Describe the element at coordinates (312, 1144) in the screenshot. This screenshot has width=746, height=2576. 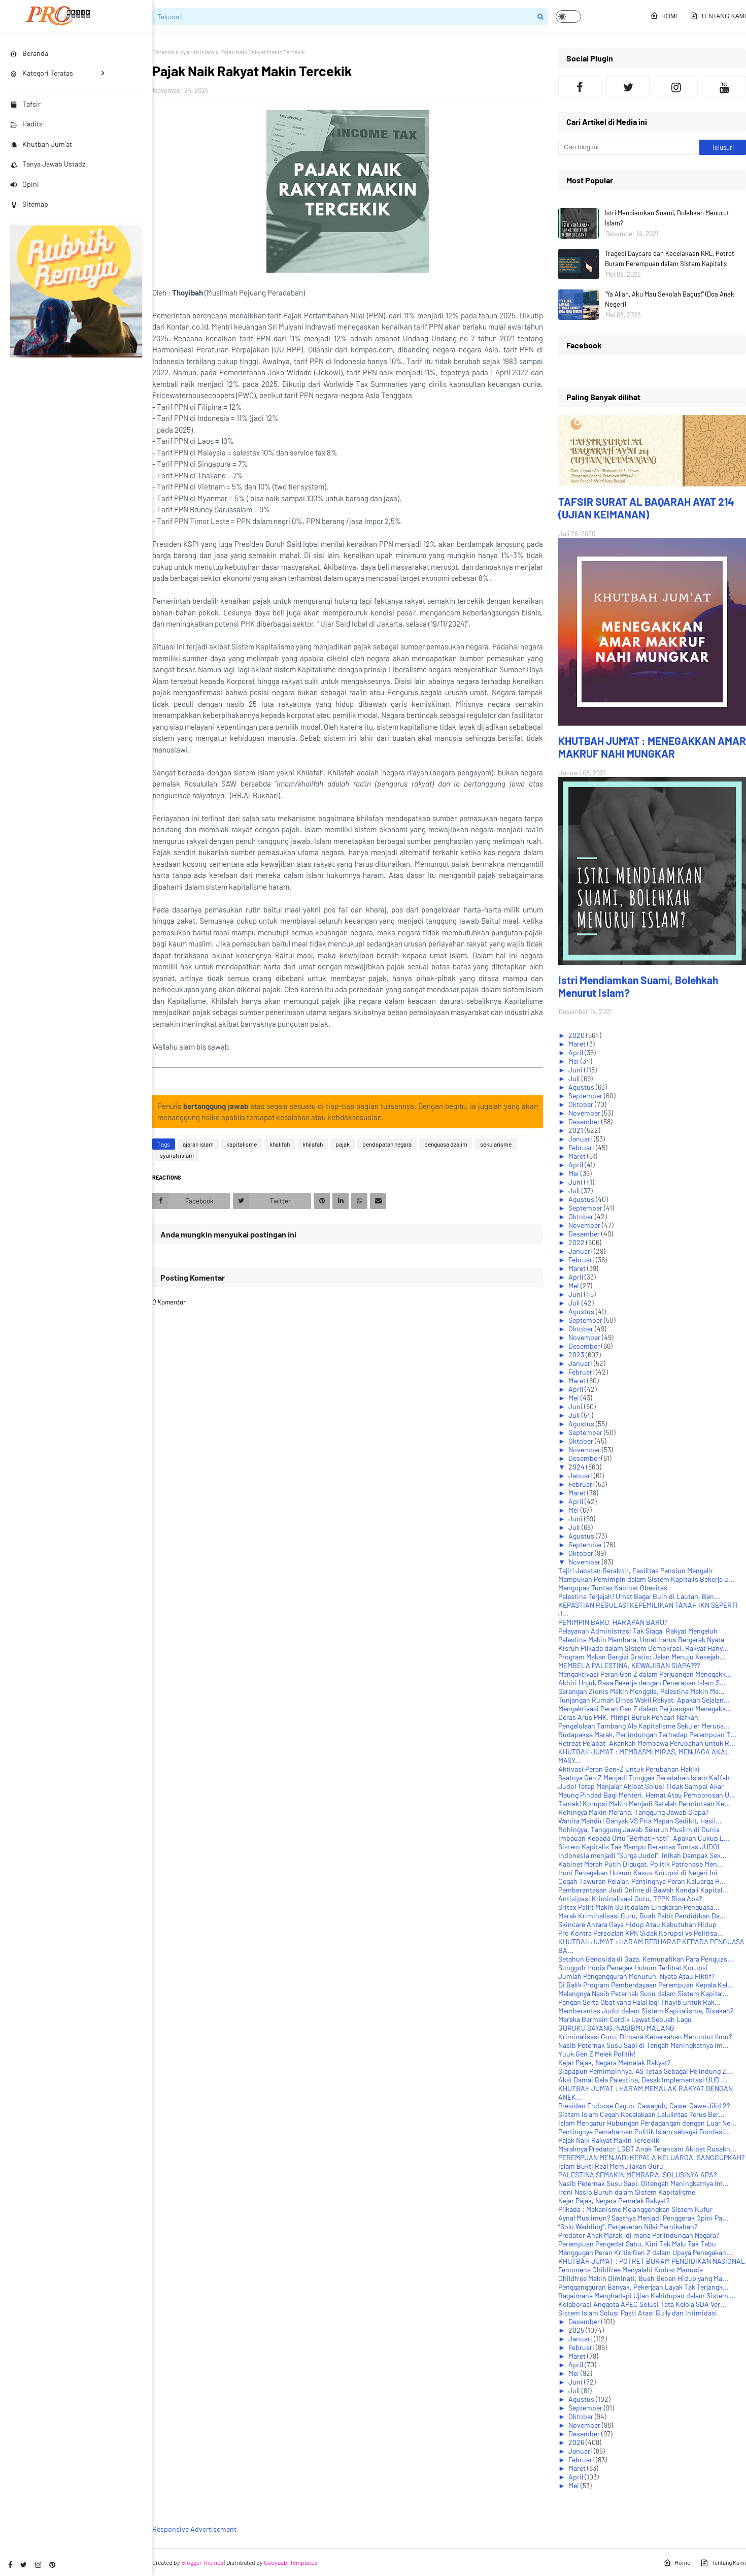
I see `khilafah` at that location.